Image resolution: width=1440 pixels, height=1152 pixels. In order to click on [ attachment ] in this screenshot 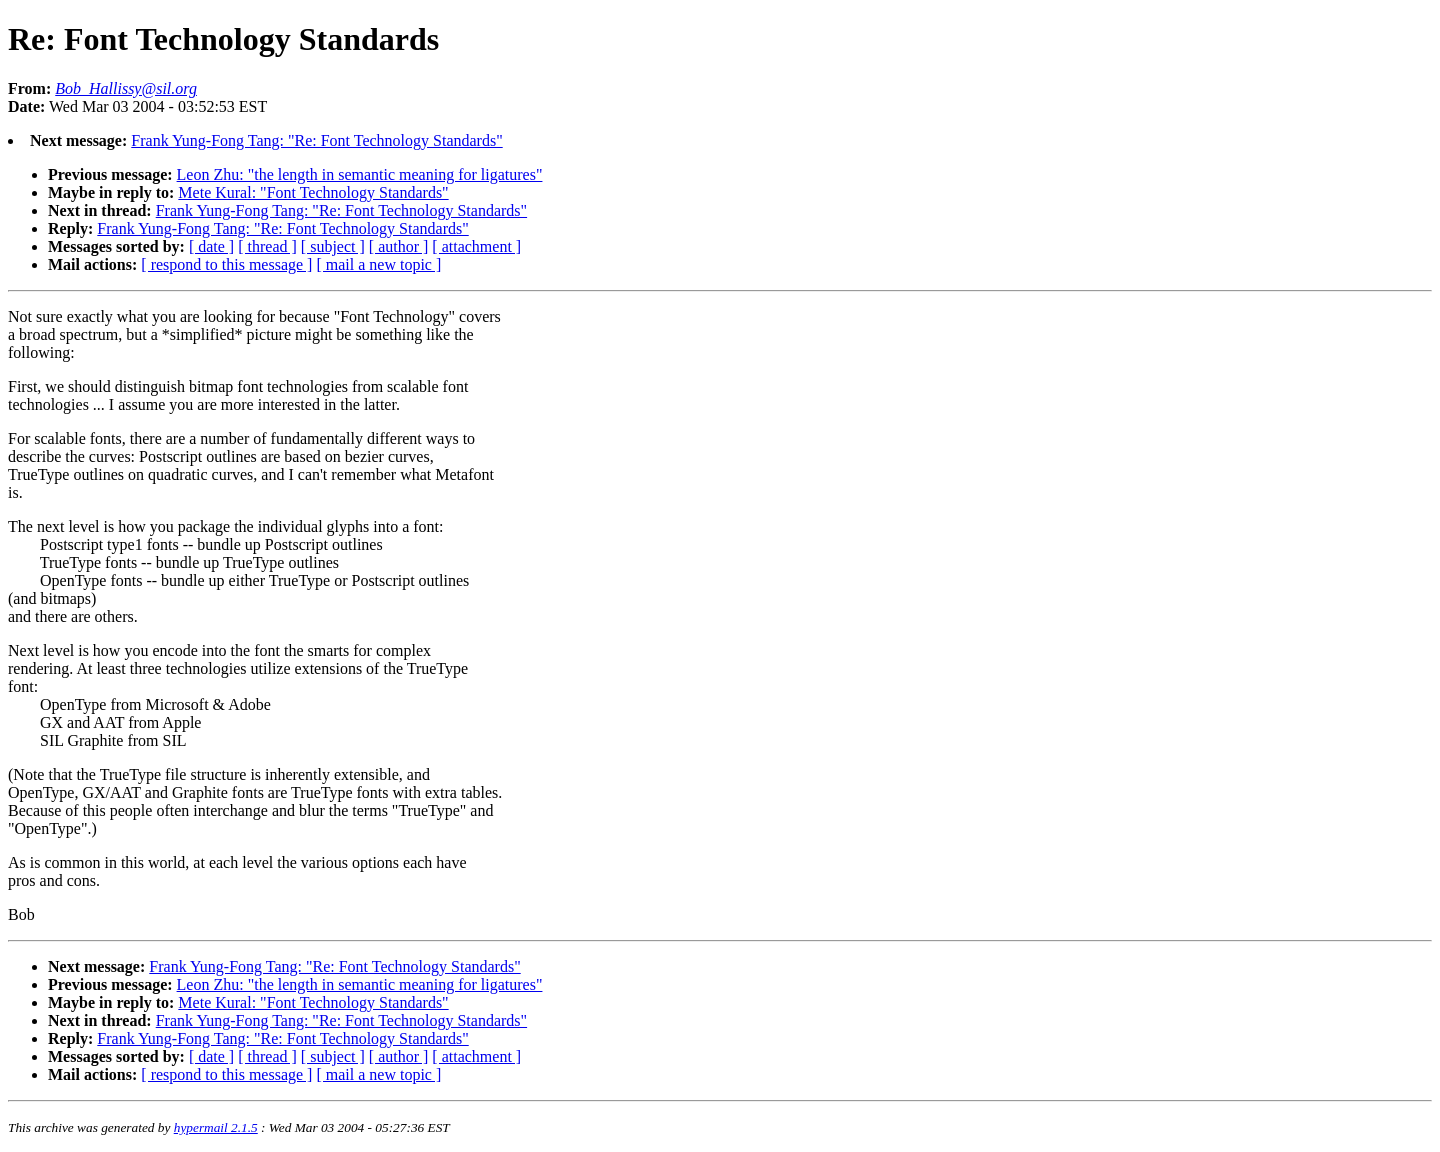, I will do `click(476, 246)`.